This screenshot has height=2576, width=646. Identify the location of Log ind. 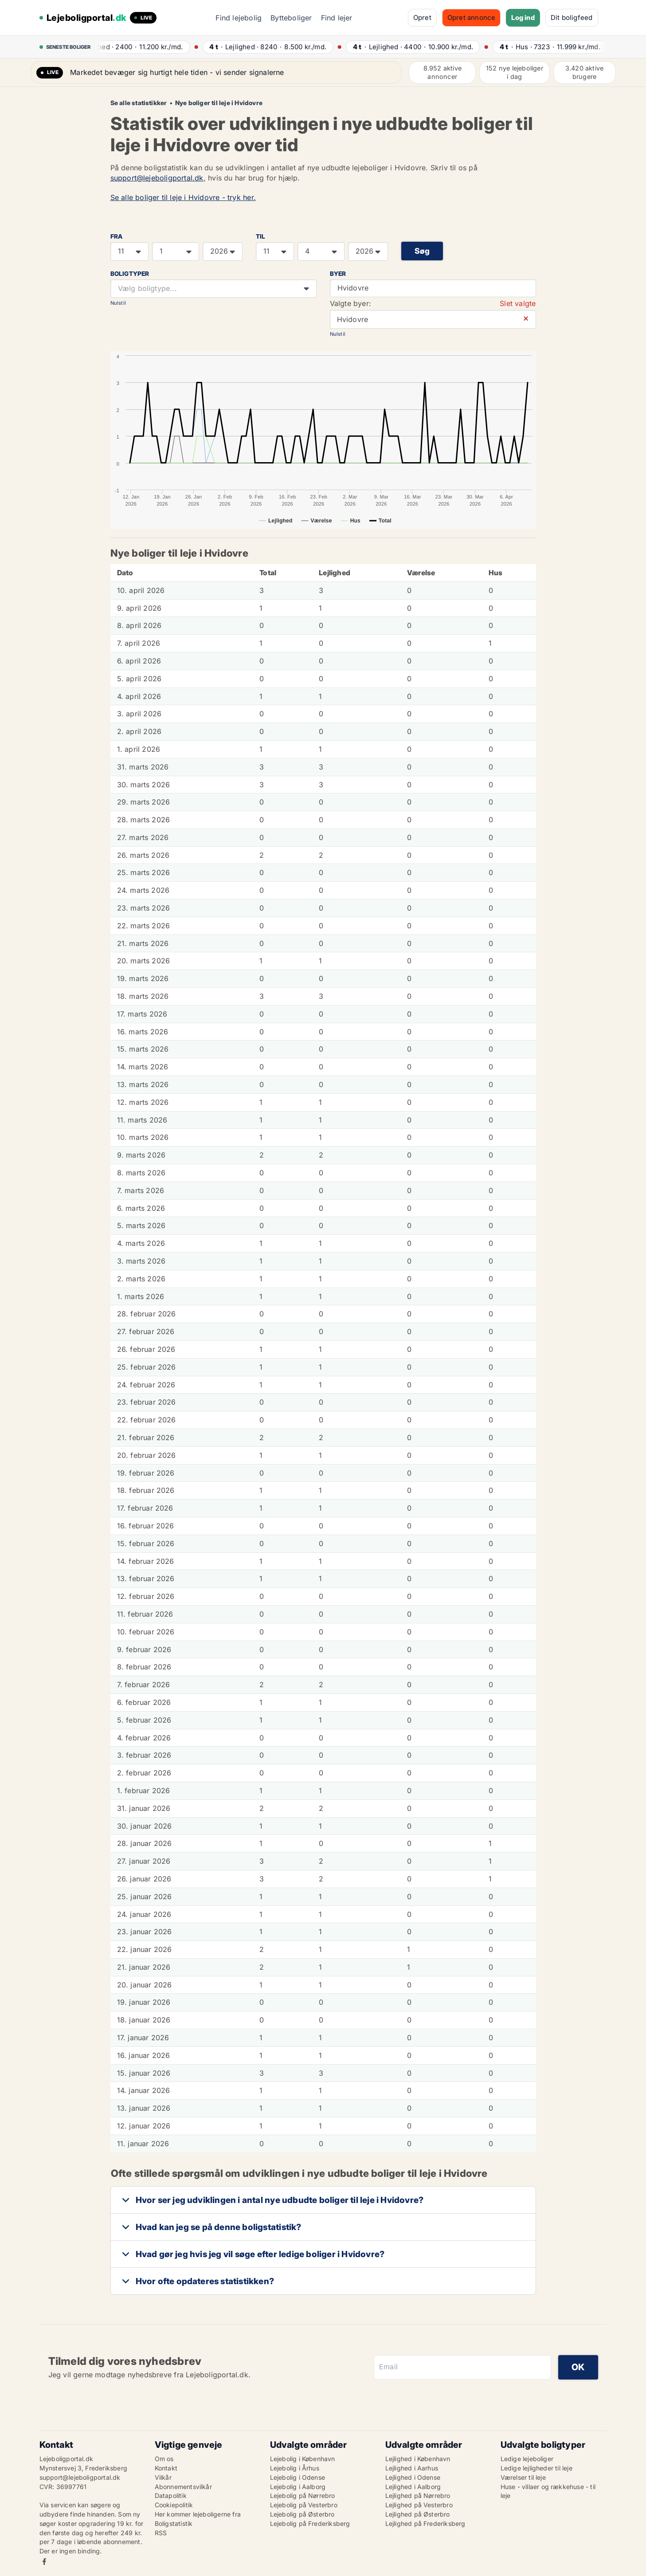
(522, 17).